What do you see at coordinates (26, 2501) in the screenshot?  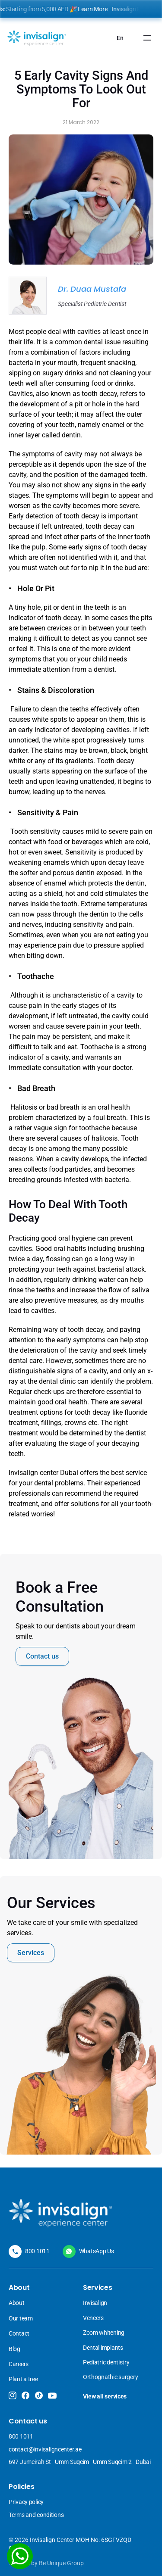 I see `Privacy policy` at bounding box center [26, 2501].